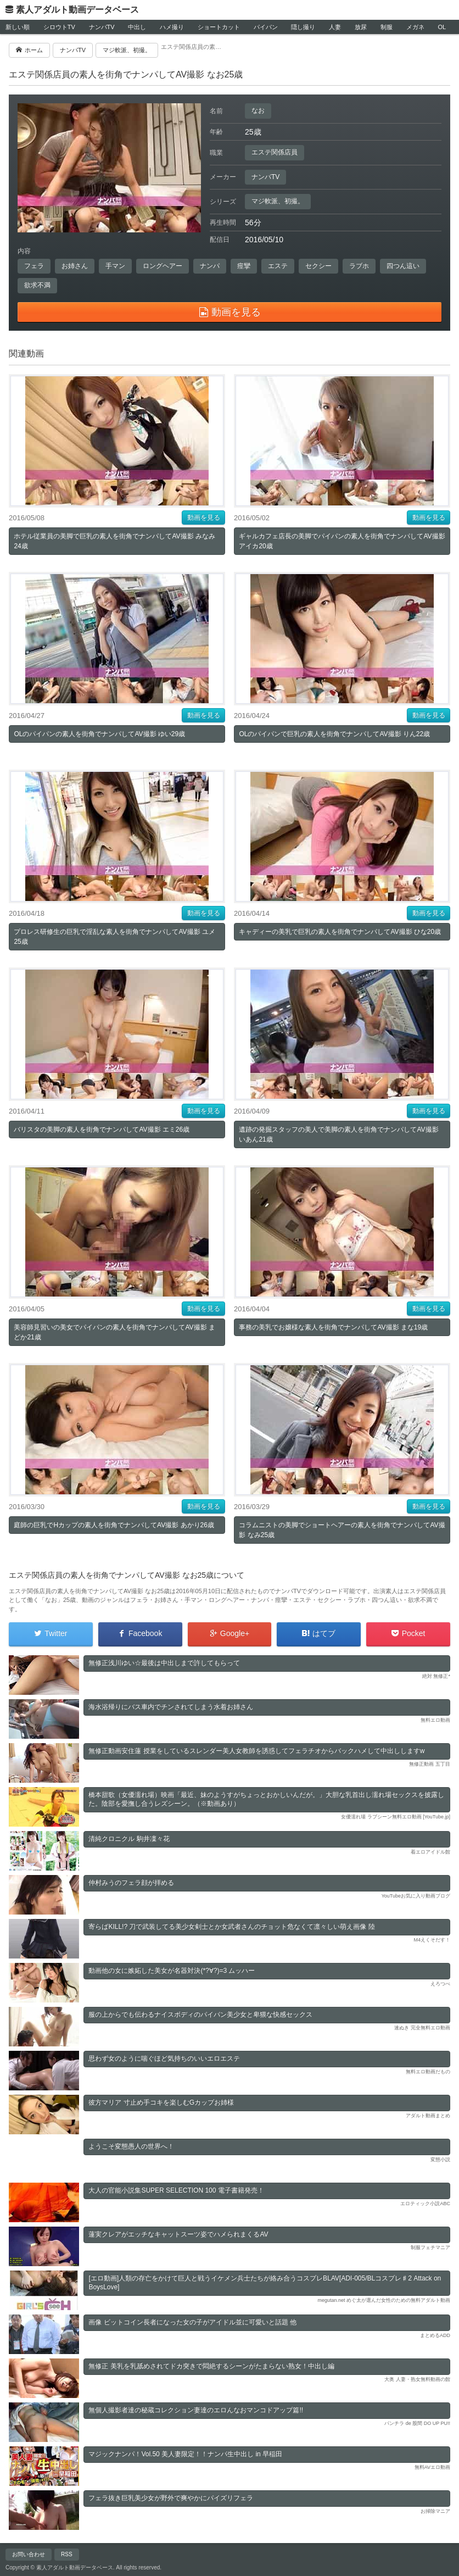 The width and height of the screenshot is (459, 2576). What do you see at coordinates (114, 1525) in the screenshot?
I see `庭師の巨乳でHカップの素人を街角でナンパしてAV撮影 あかり26歳` at bounding box center [114, 1525].